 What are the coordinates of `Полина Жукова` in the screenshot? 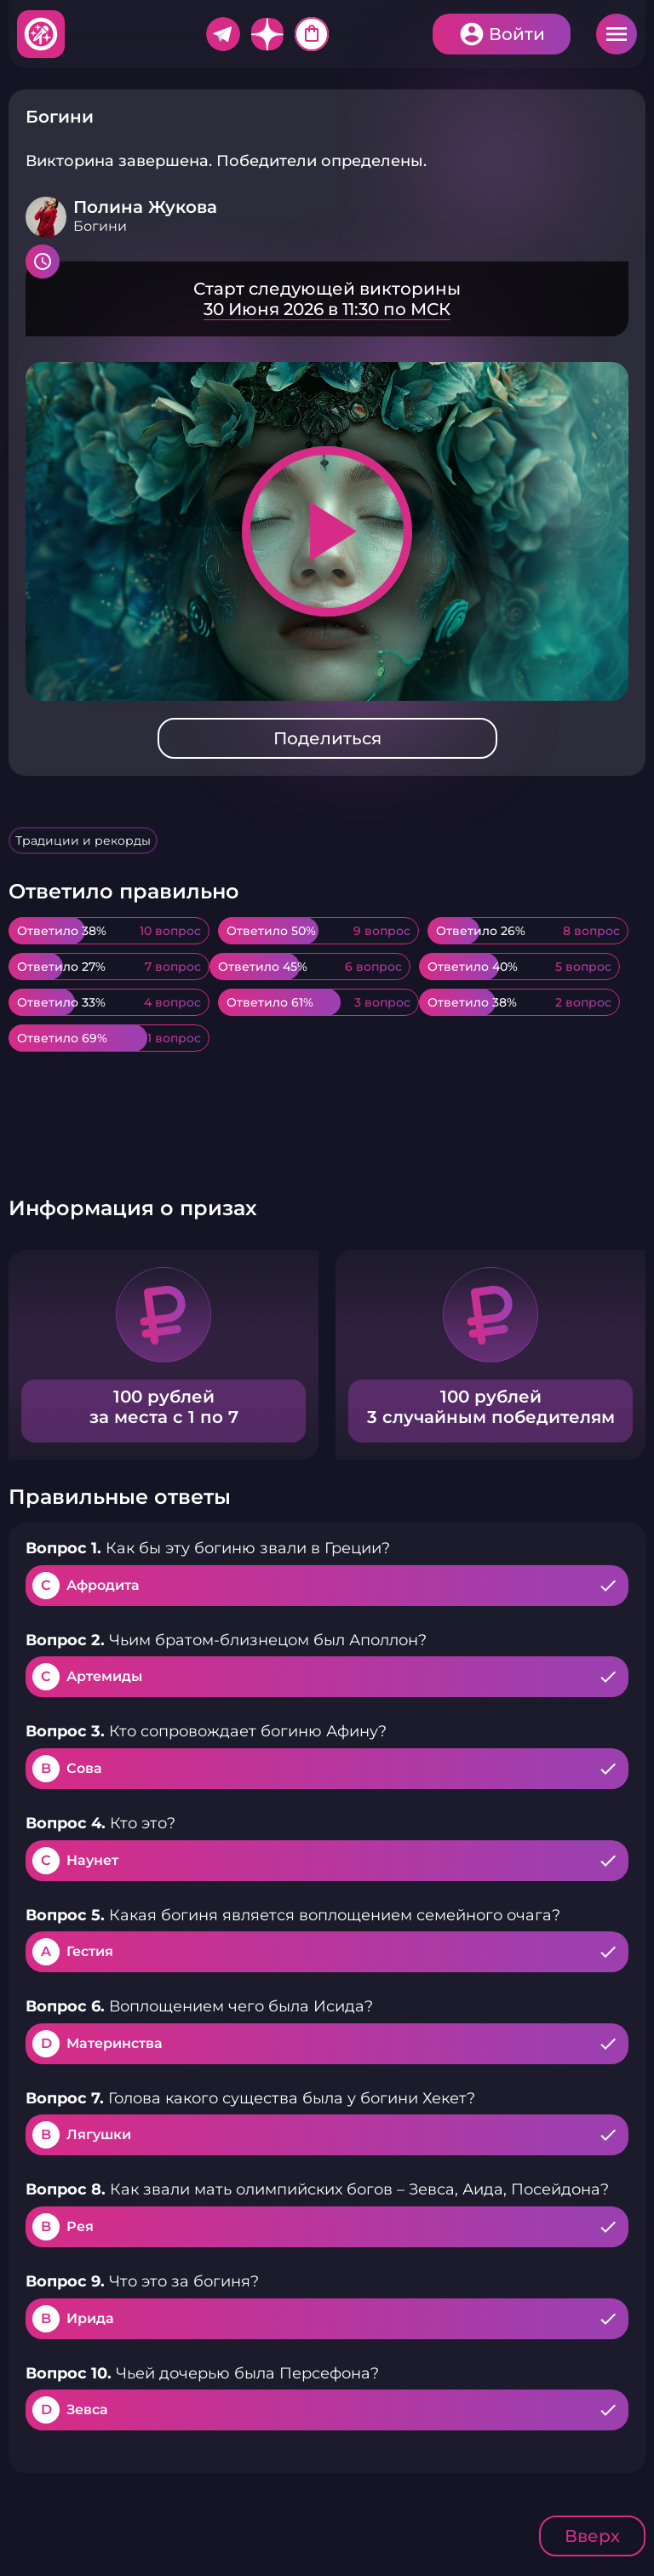 It's located at (145, 207).